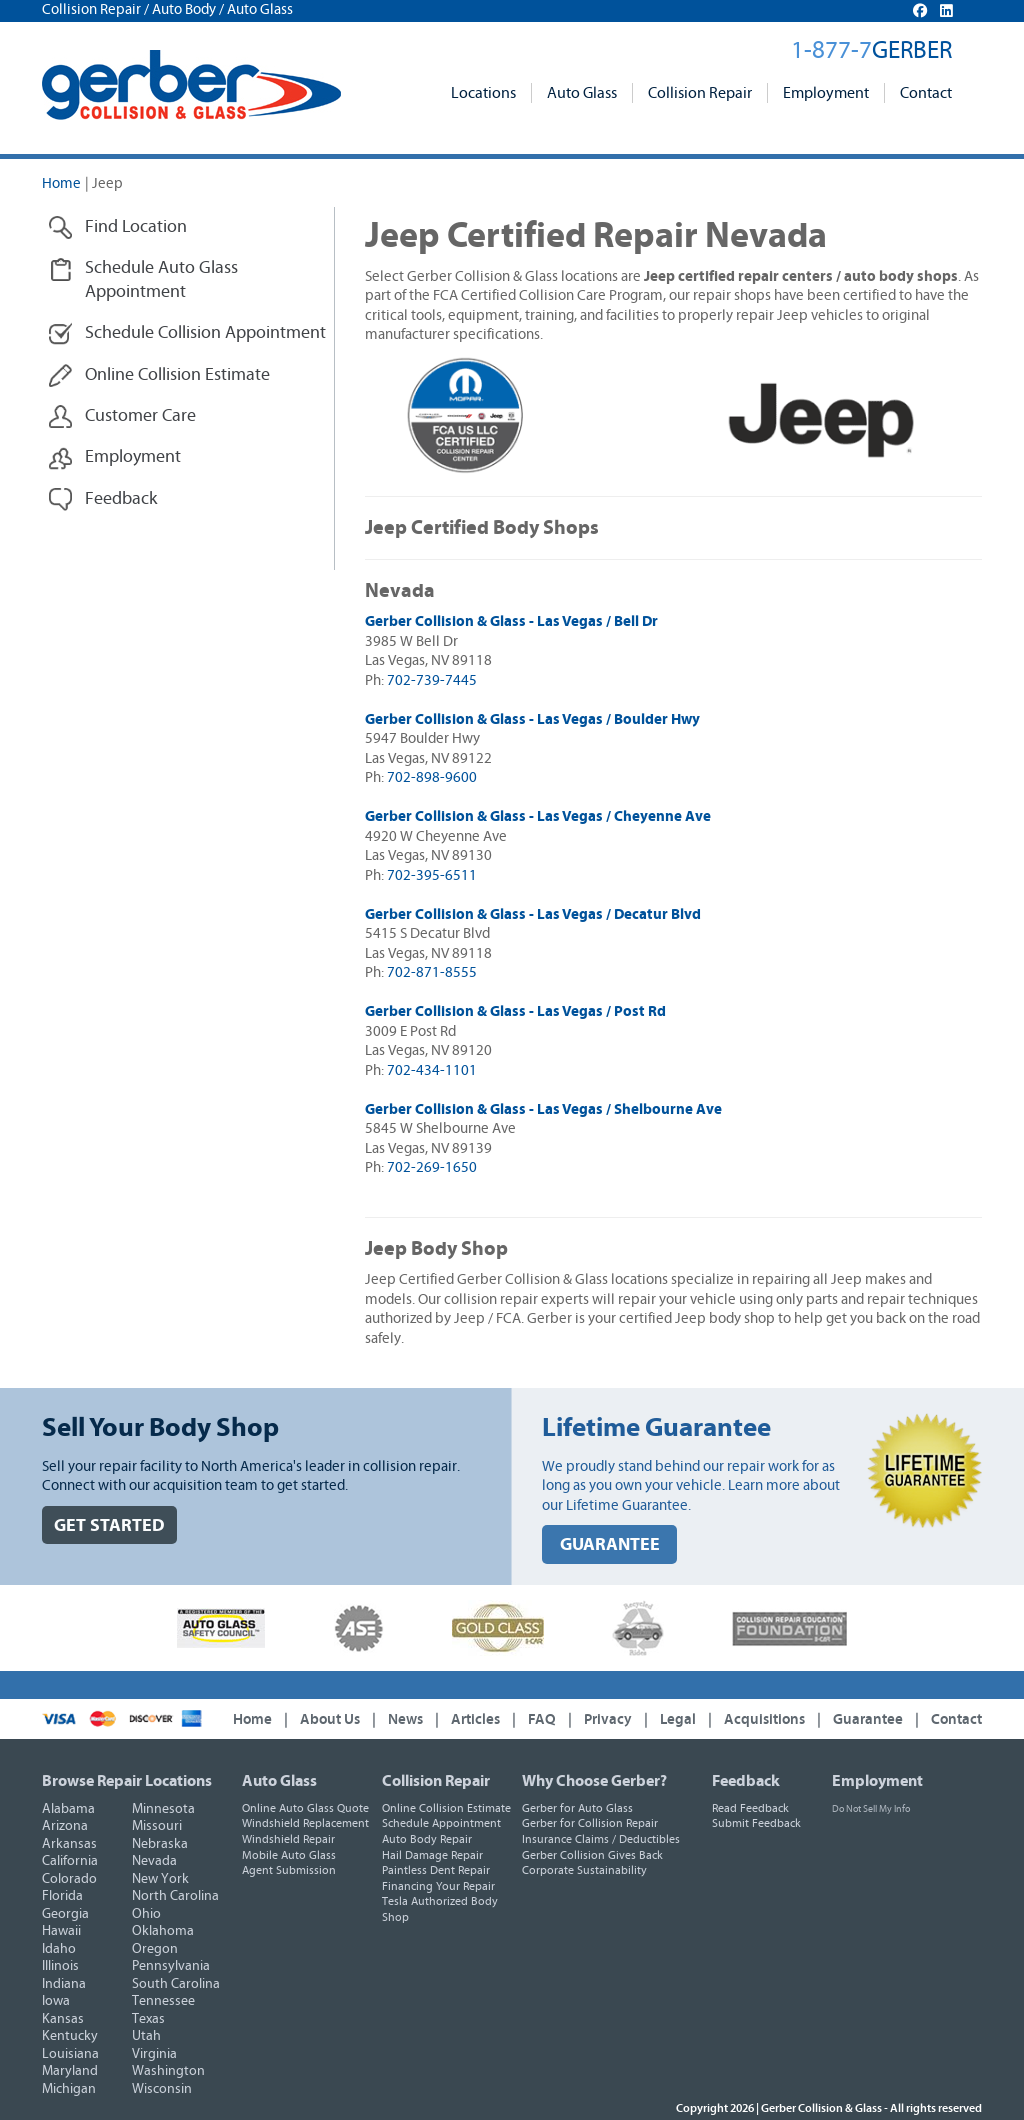 This screenshot has width=1024, height=2120. I want to click on Home, so click(61, 183).